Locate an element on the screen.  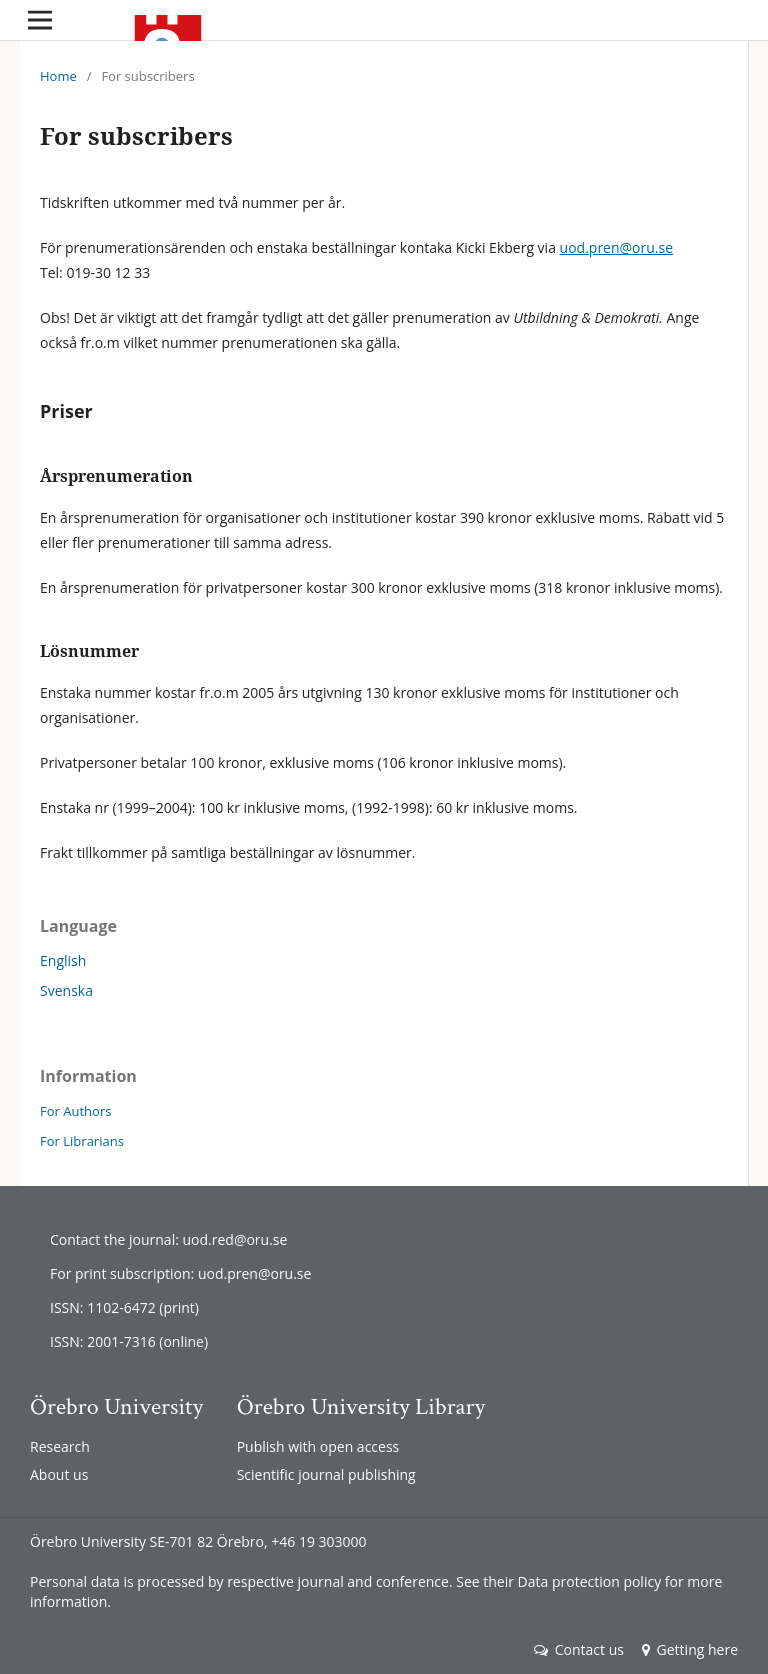
Research is located at coordinates (60, 1446).